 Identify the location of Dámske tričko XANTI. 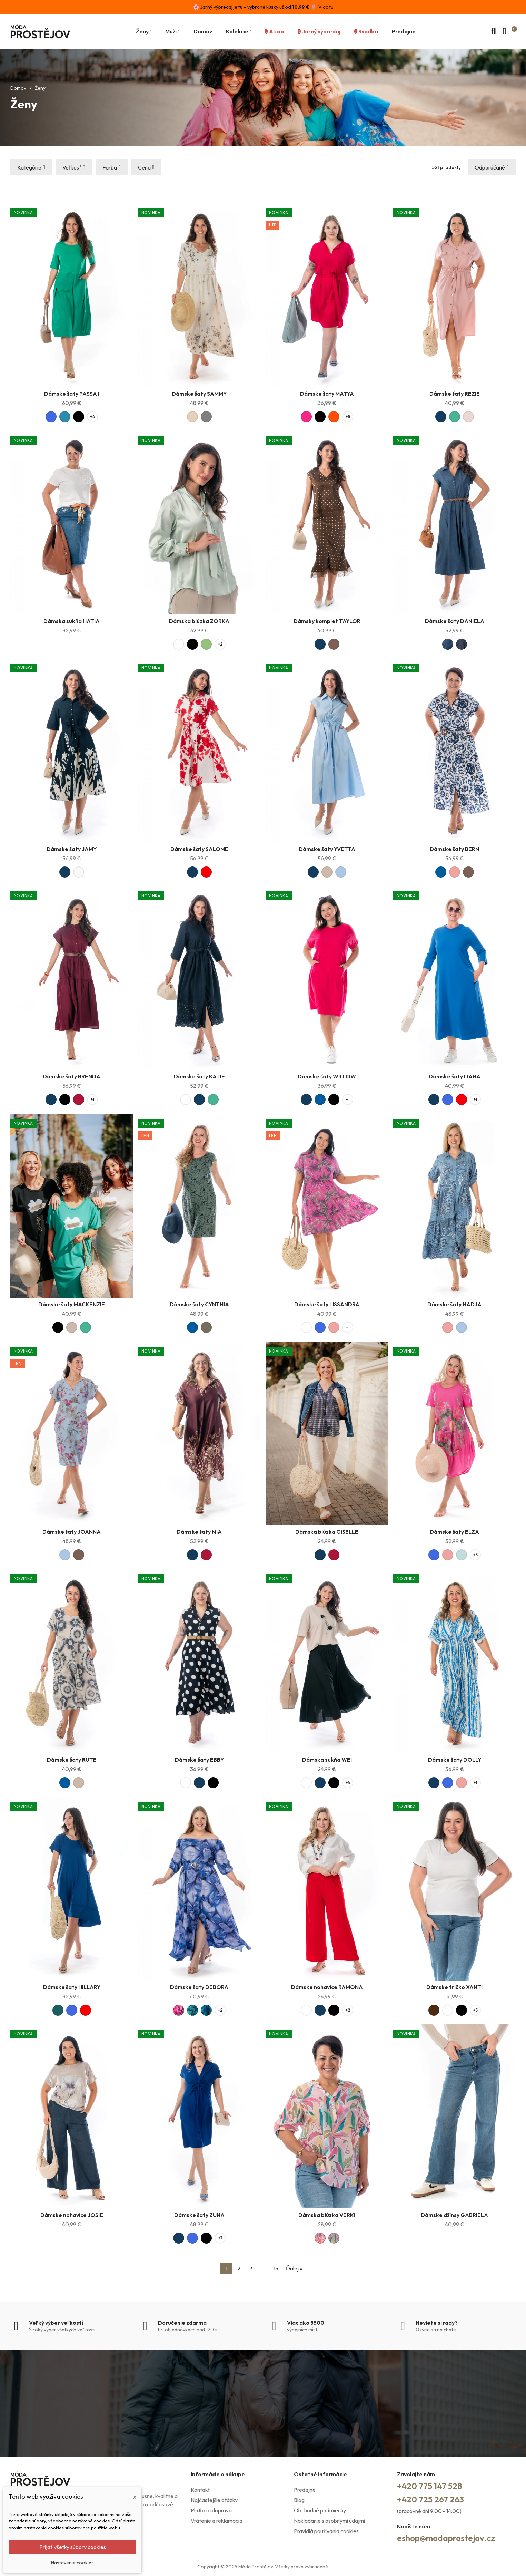
(454, 1987).